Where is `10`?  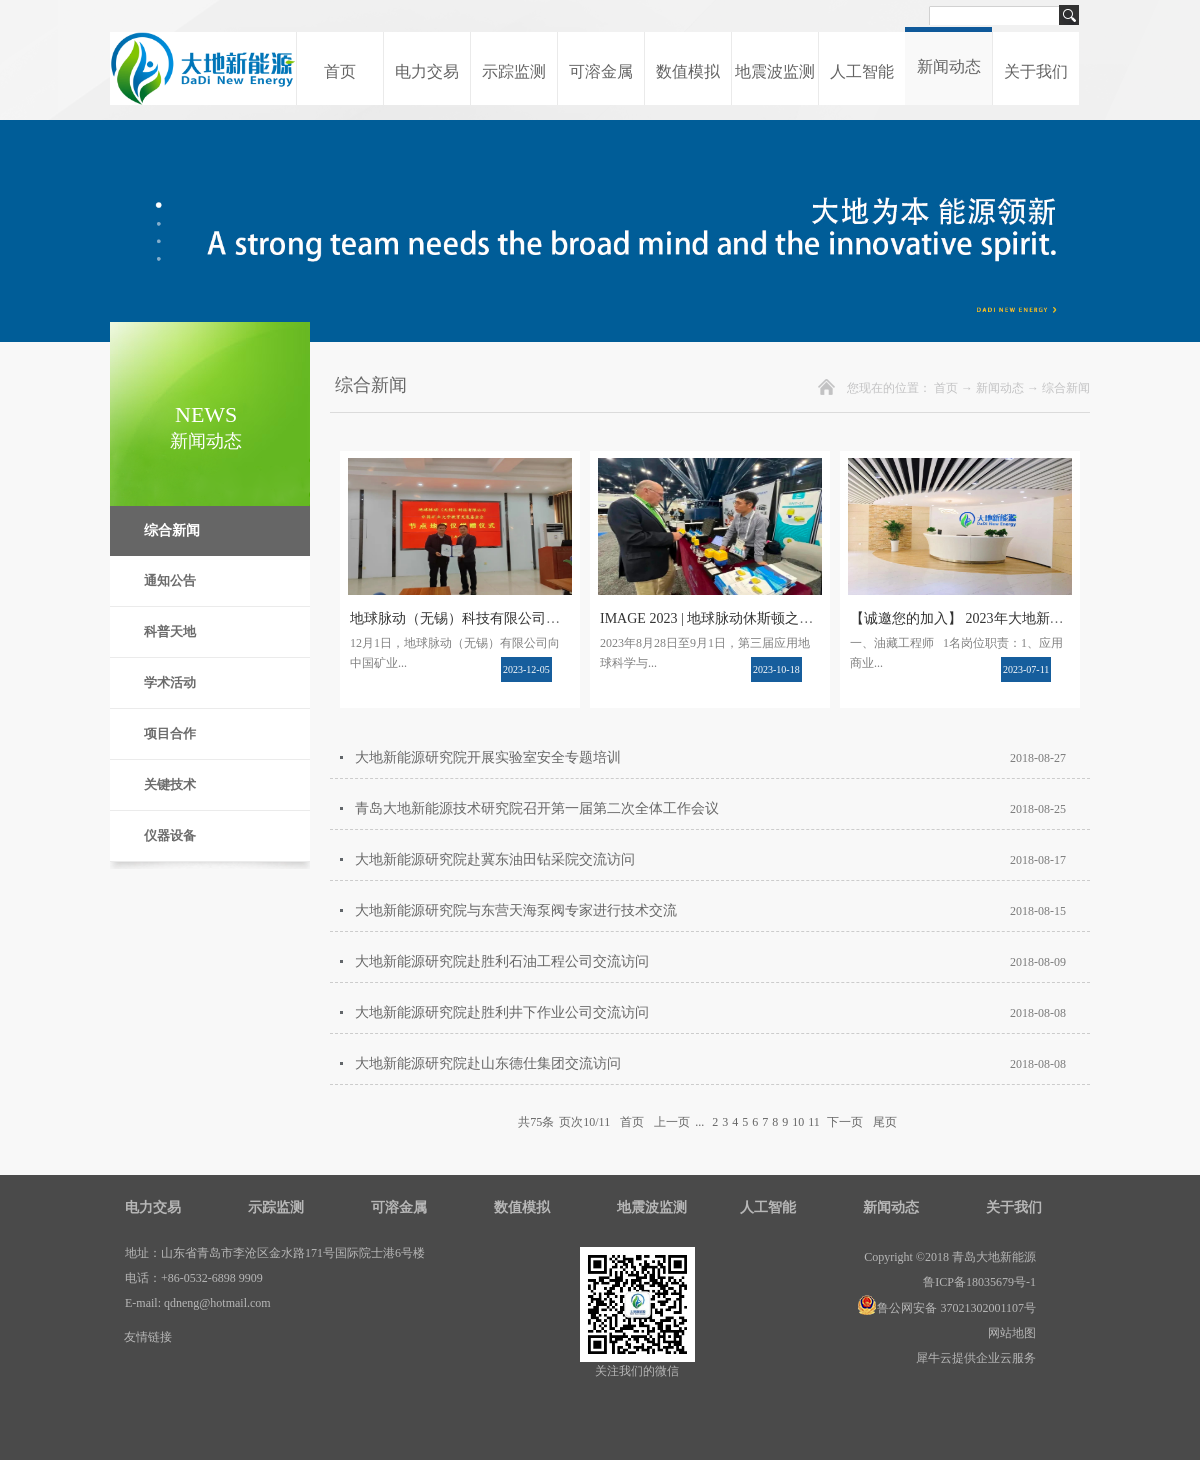 10 is located at coordinates (798, 1122).